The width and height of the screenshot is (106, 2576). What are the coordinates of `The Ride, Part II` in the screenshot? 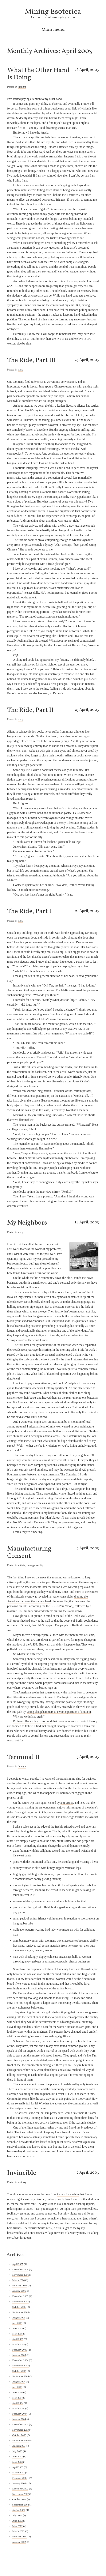 It's located at (30, 710).